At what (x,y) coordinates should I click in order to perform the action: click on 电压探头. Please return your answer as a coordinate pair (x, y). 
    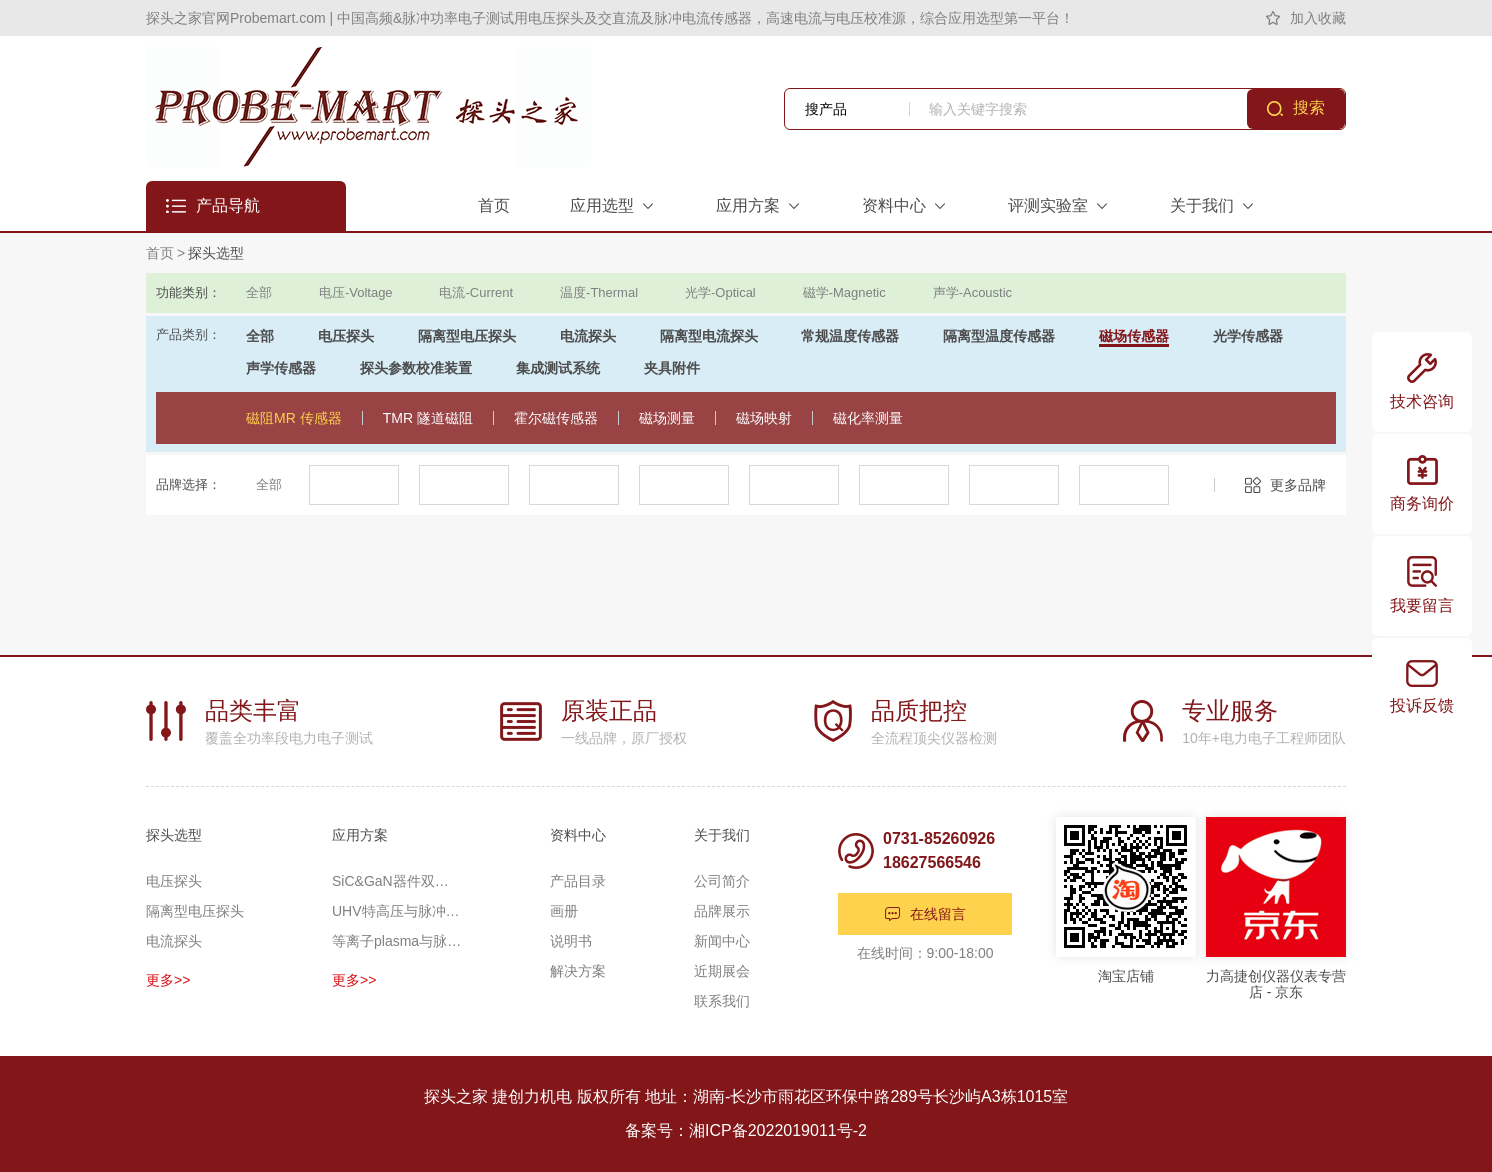
    Looking at the image, I should click on (346, 336).